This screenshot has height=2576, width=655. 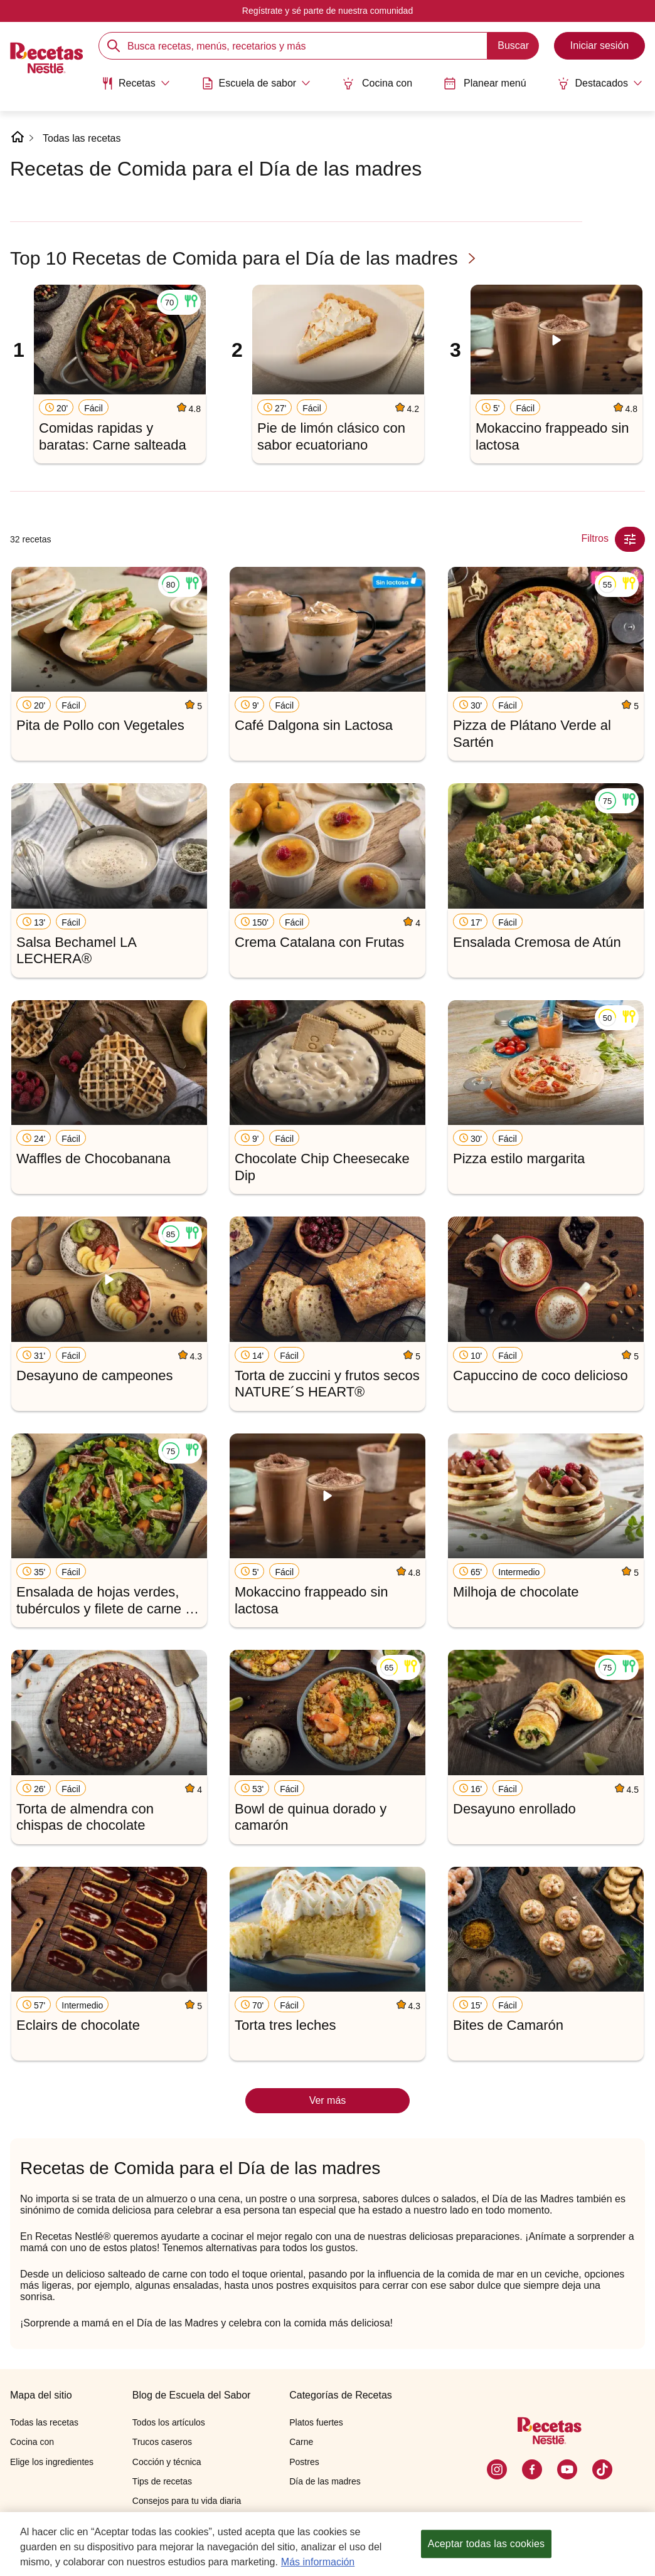 I want to click on Cocina con, so click(x=377, y=83).